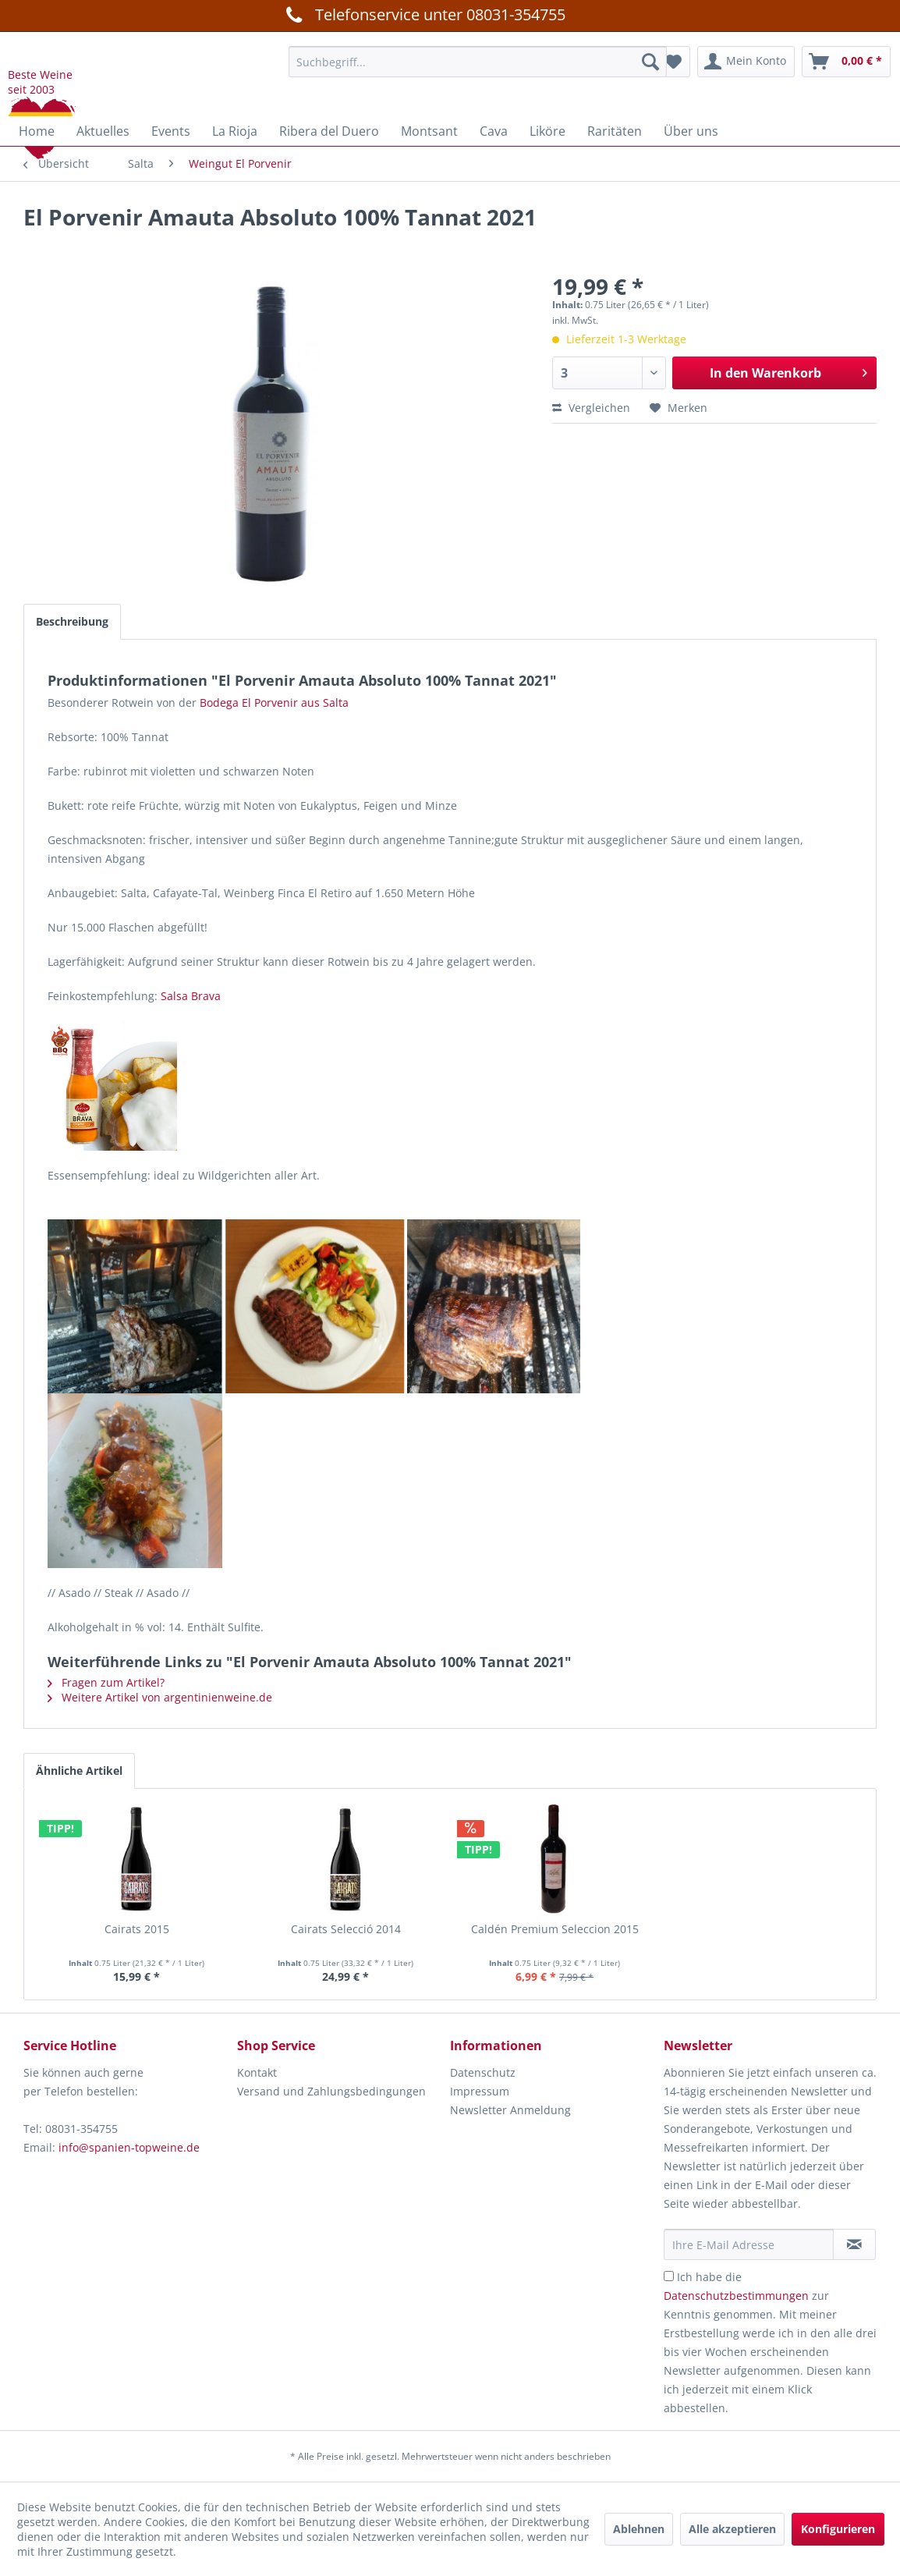 This screenshot has height=2576, width=900. Describe the element at coordinates (854, 2244) in the screenshot. I see `[Newsletter abonnieren]` at that location.